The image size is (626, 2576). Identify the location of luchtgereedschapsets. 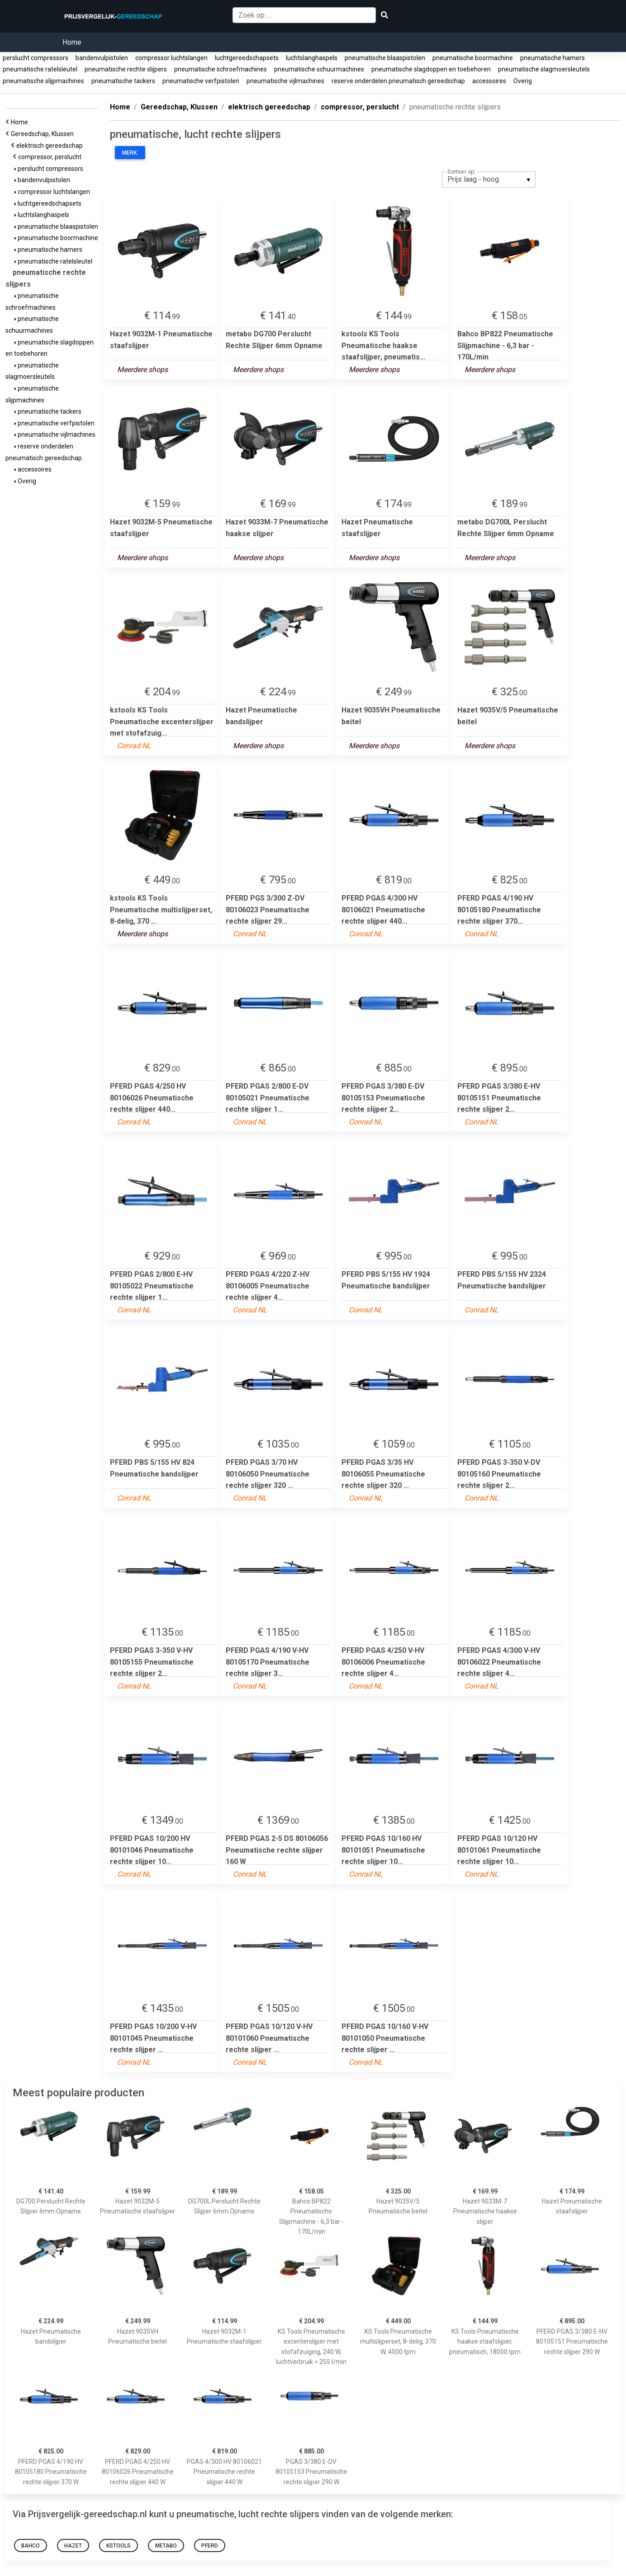
(246, 57).